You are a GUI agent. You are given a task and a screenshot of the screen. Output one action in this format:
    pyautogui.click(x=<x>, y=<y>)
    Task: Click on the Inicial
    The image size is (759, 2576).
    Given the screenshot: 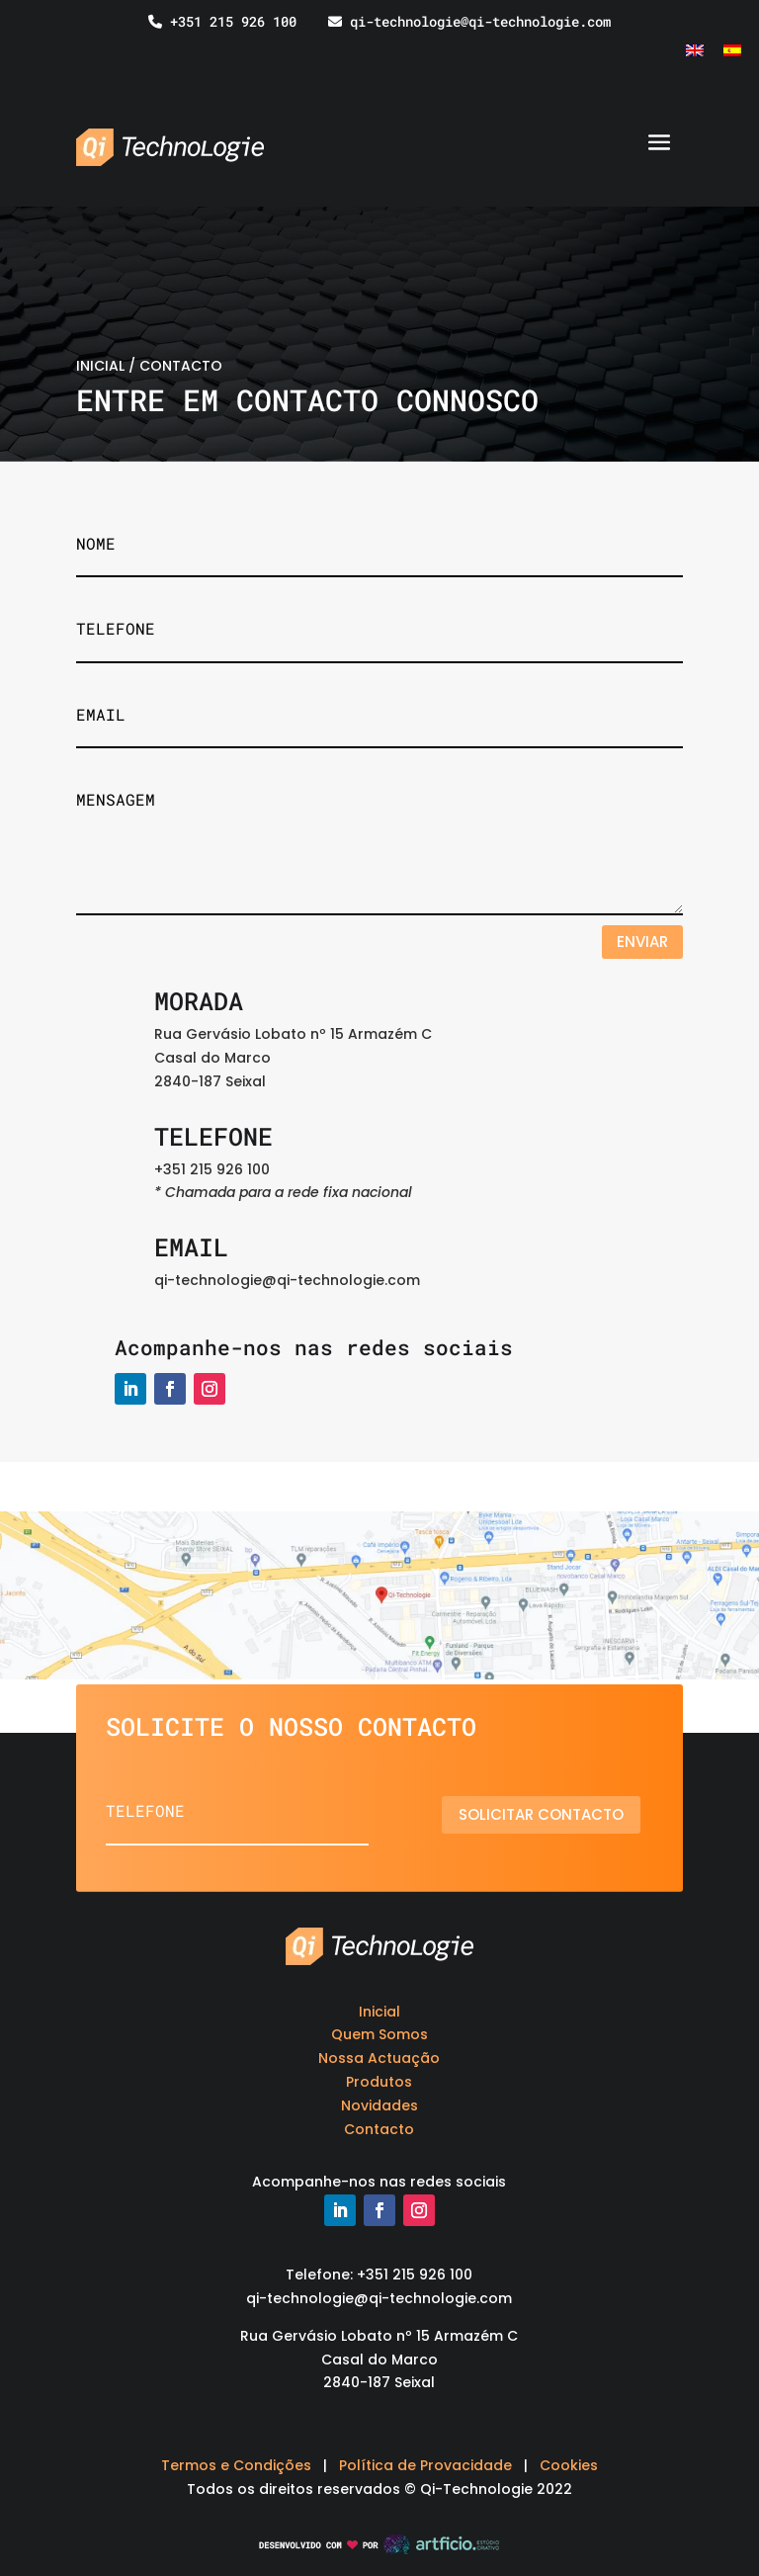 What is the action you would take?
    pyautogui.click(x=379, y=2011)
    